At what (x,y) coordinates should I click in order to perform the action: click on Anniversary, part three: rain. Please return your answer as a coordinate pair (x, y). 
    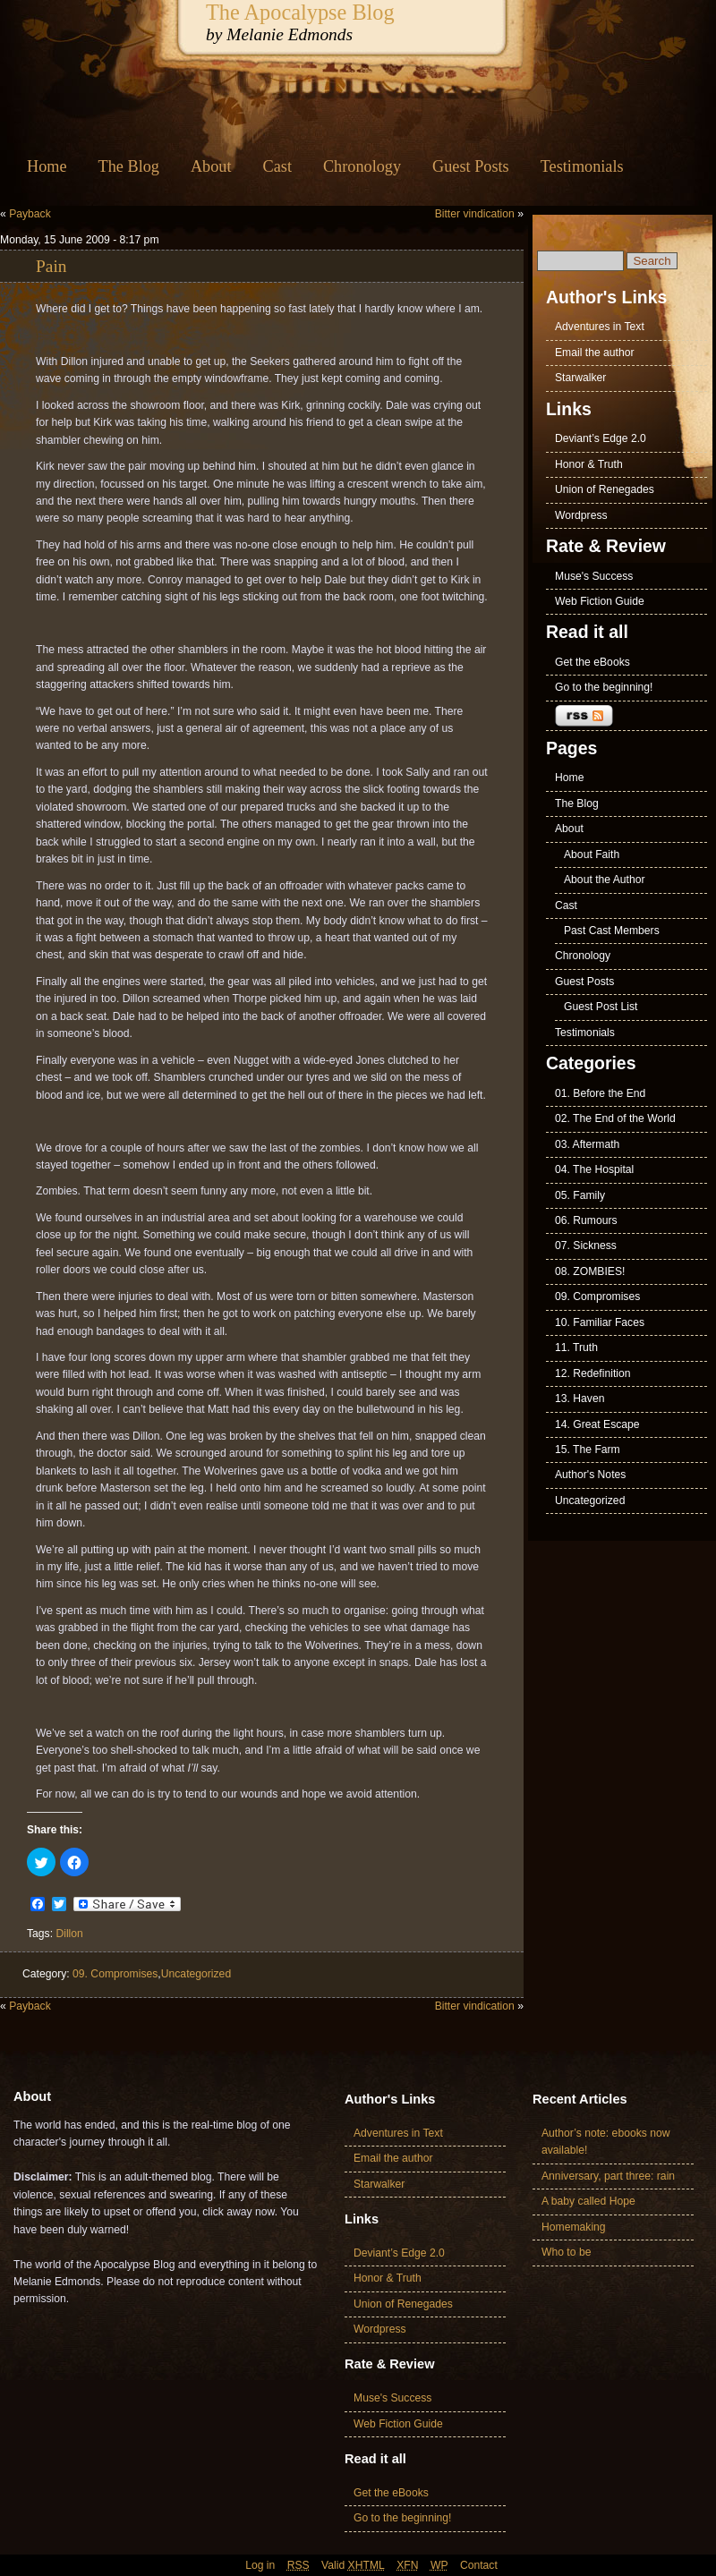
    Looking at the image, I should click on (608, 2176).